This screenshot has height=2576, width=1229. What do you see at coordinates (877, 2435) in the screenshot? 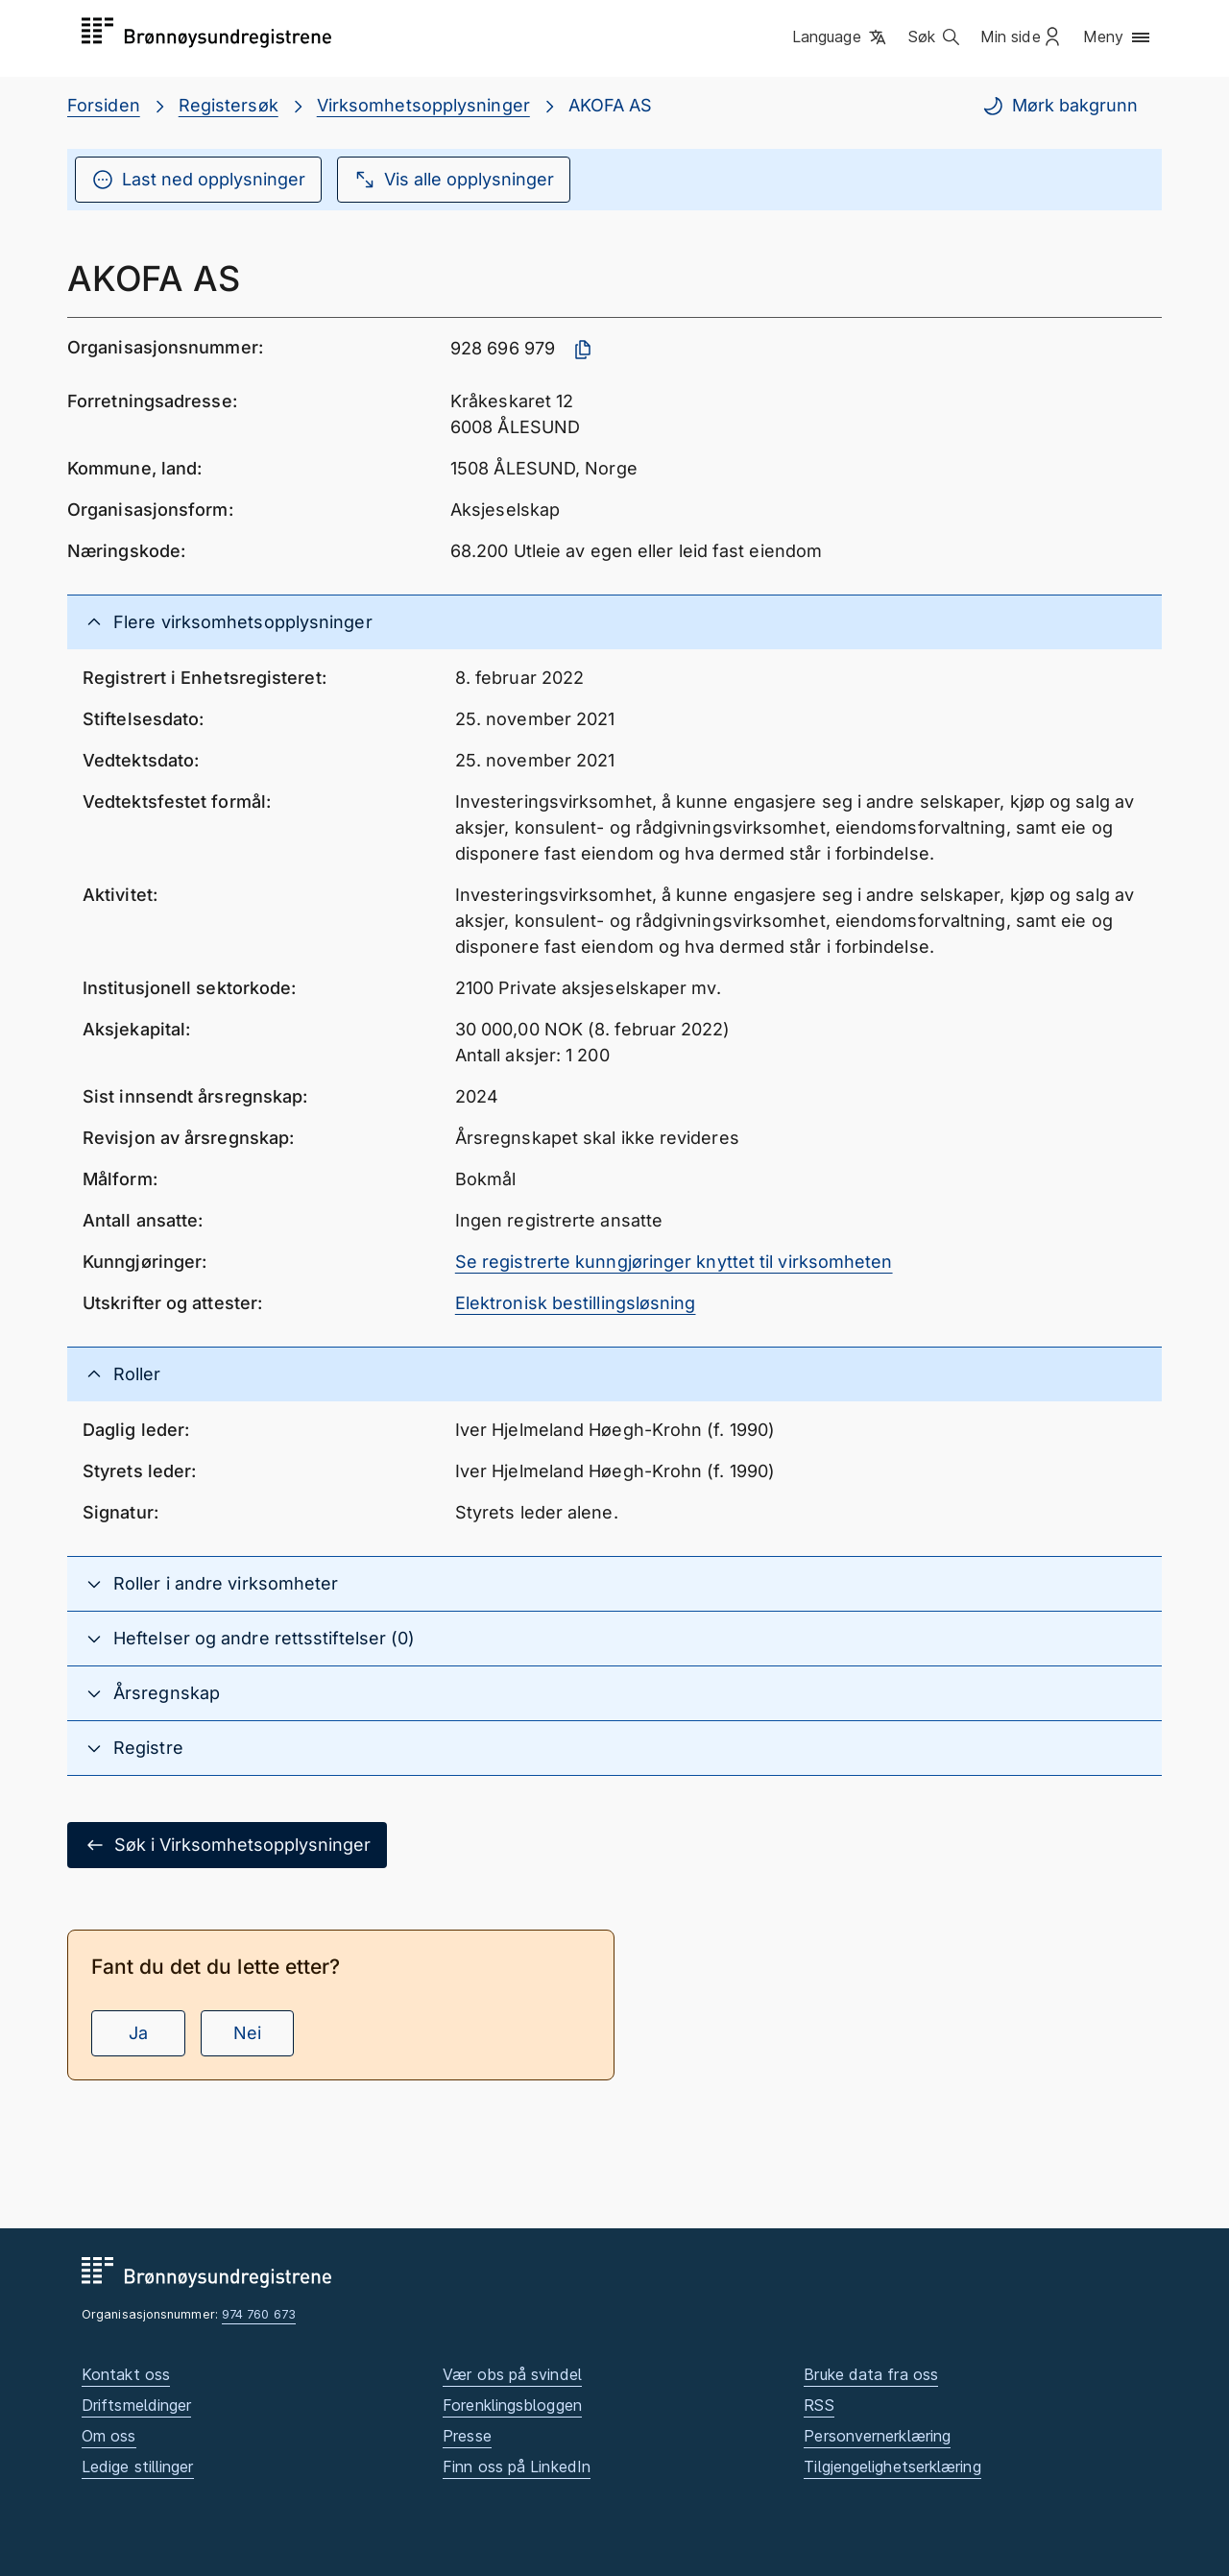
I see `Personvernerklæring` at bounding box center [877, 2435].